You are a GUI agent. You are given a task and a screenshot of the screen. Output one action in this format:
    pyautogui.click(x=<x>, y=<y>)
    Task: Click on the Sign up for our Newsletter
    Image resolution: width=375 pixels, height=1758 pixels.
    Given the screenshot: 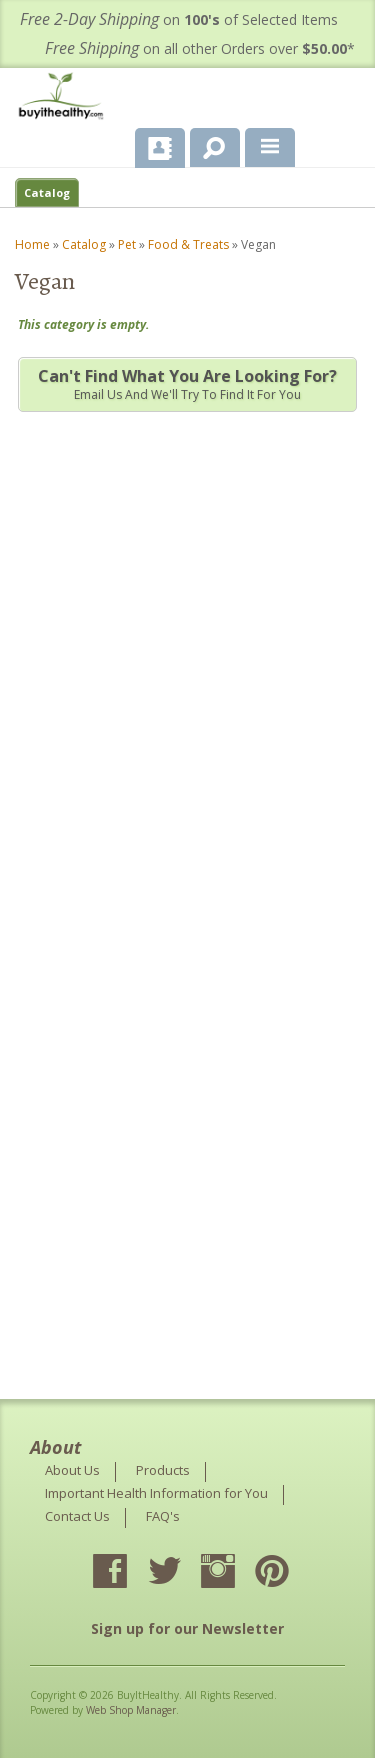 What is the action you would take?
    pyautogui.click(x=187, y=1628)
    